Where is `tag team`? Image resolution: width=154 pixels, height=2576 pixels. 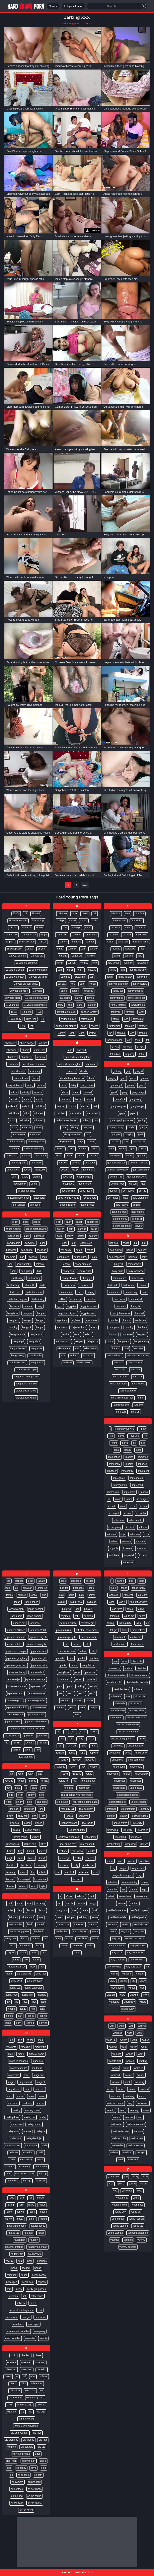 tag team is located at coordinates (142, 1595).